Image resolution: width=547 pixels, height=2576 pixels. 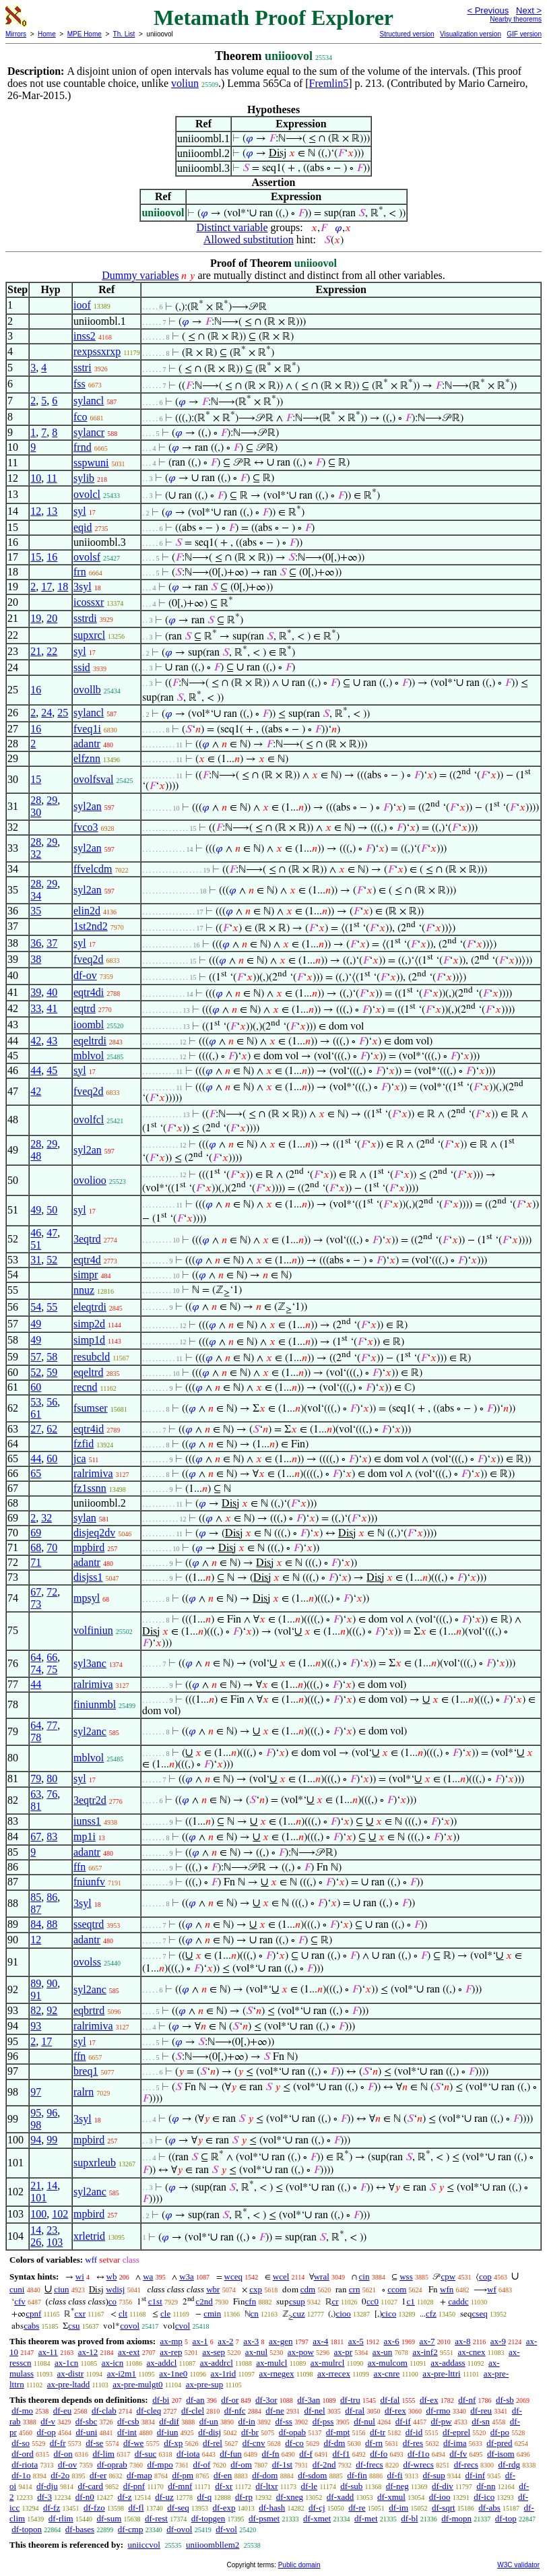 I want to click on finiunmbl, so click(x=94, y=1704).